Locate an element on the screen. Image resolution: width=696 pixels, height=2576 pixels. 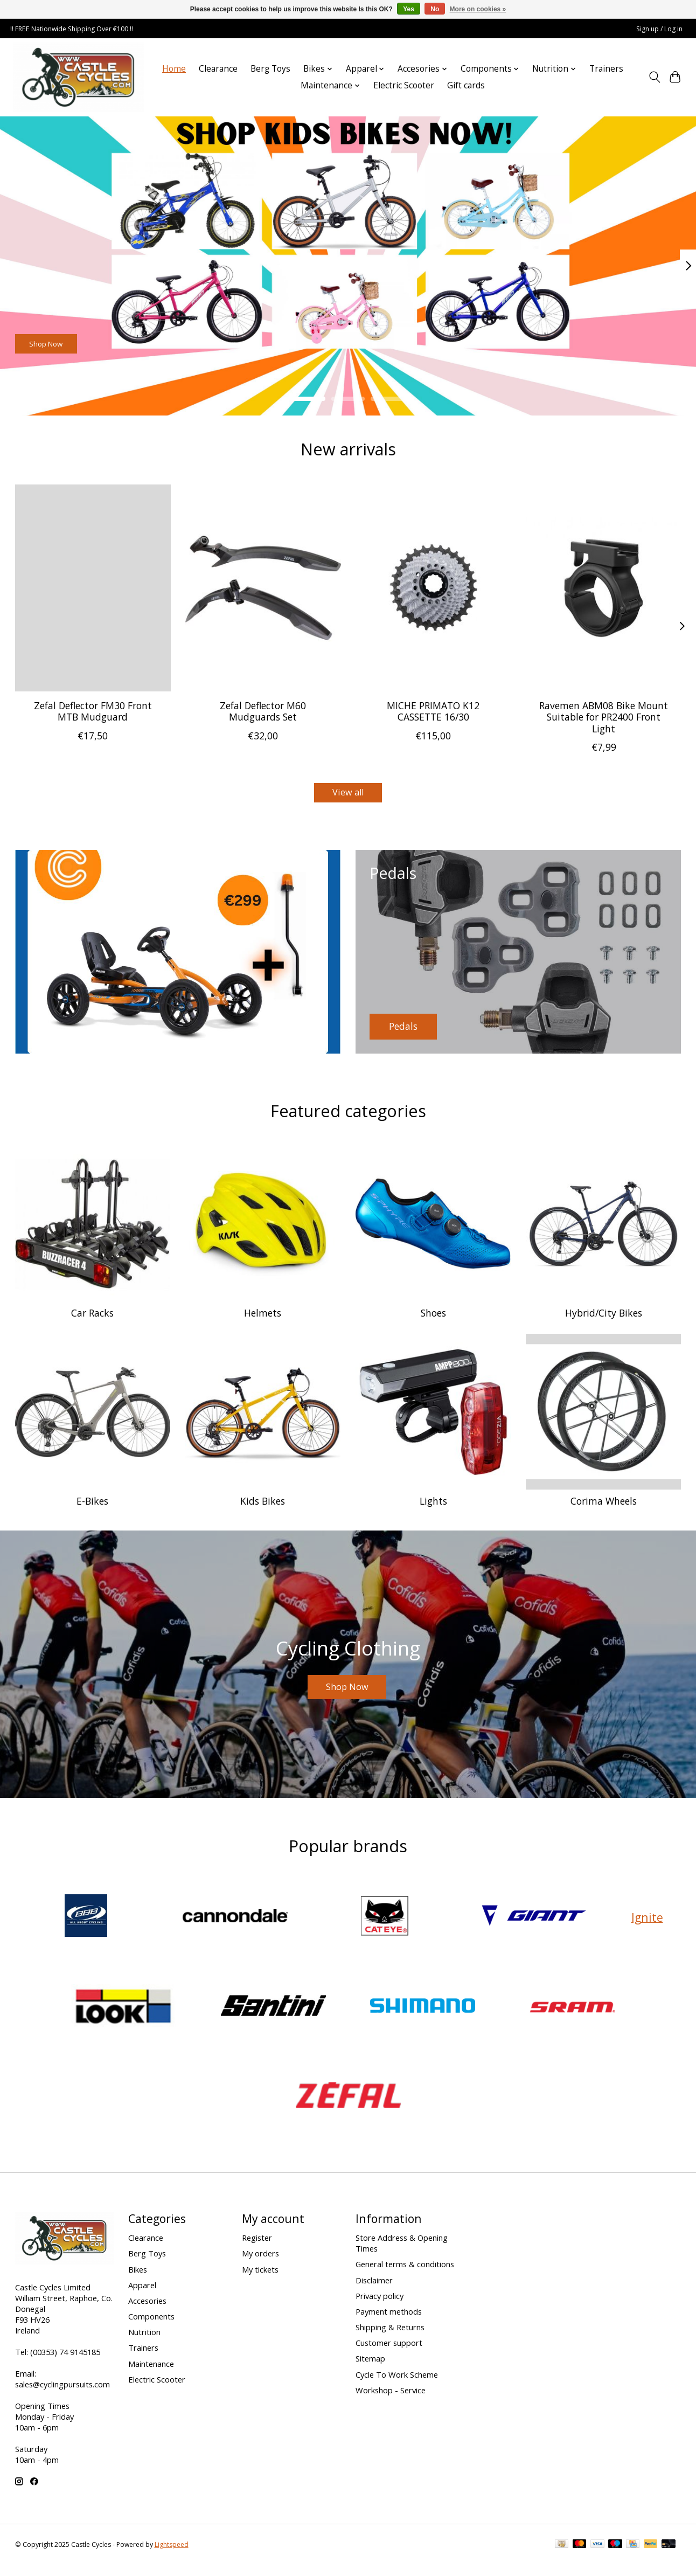
Home is located at coordinates (174, 68).